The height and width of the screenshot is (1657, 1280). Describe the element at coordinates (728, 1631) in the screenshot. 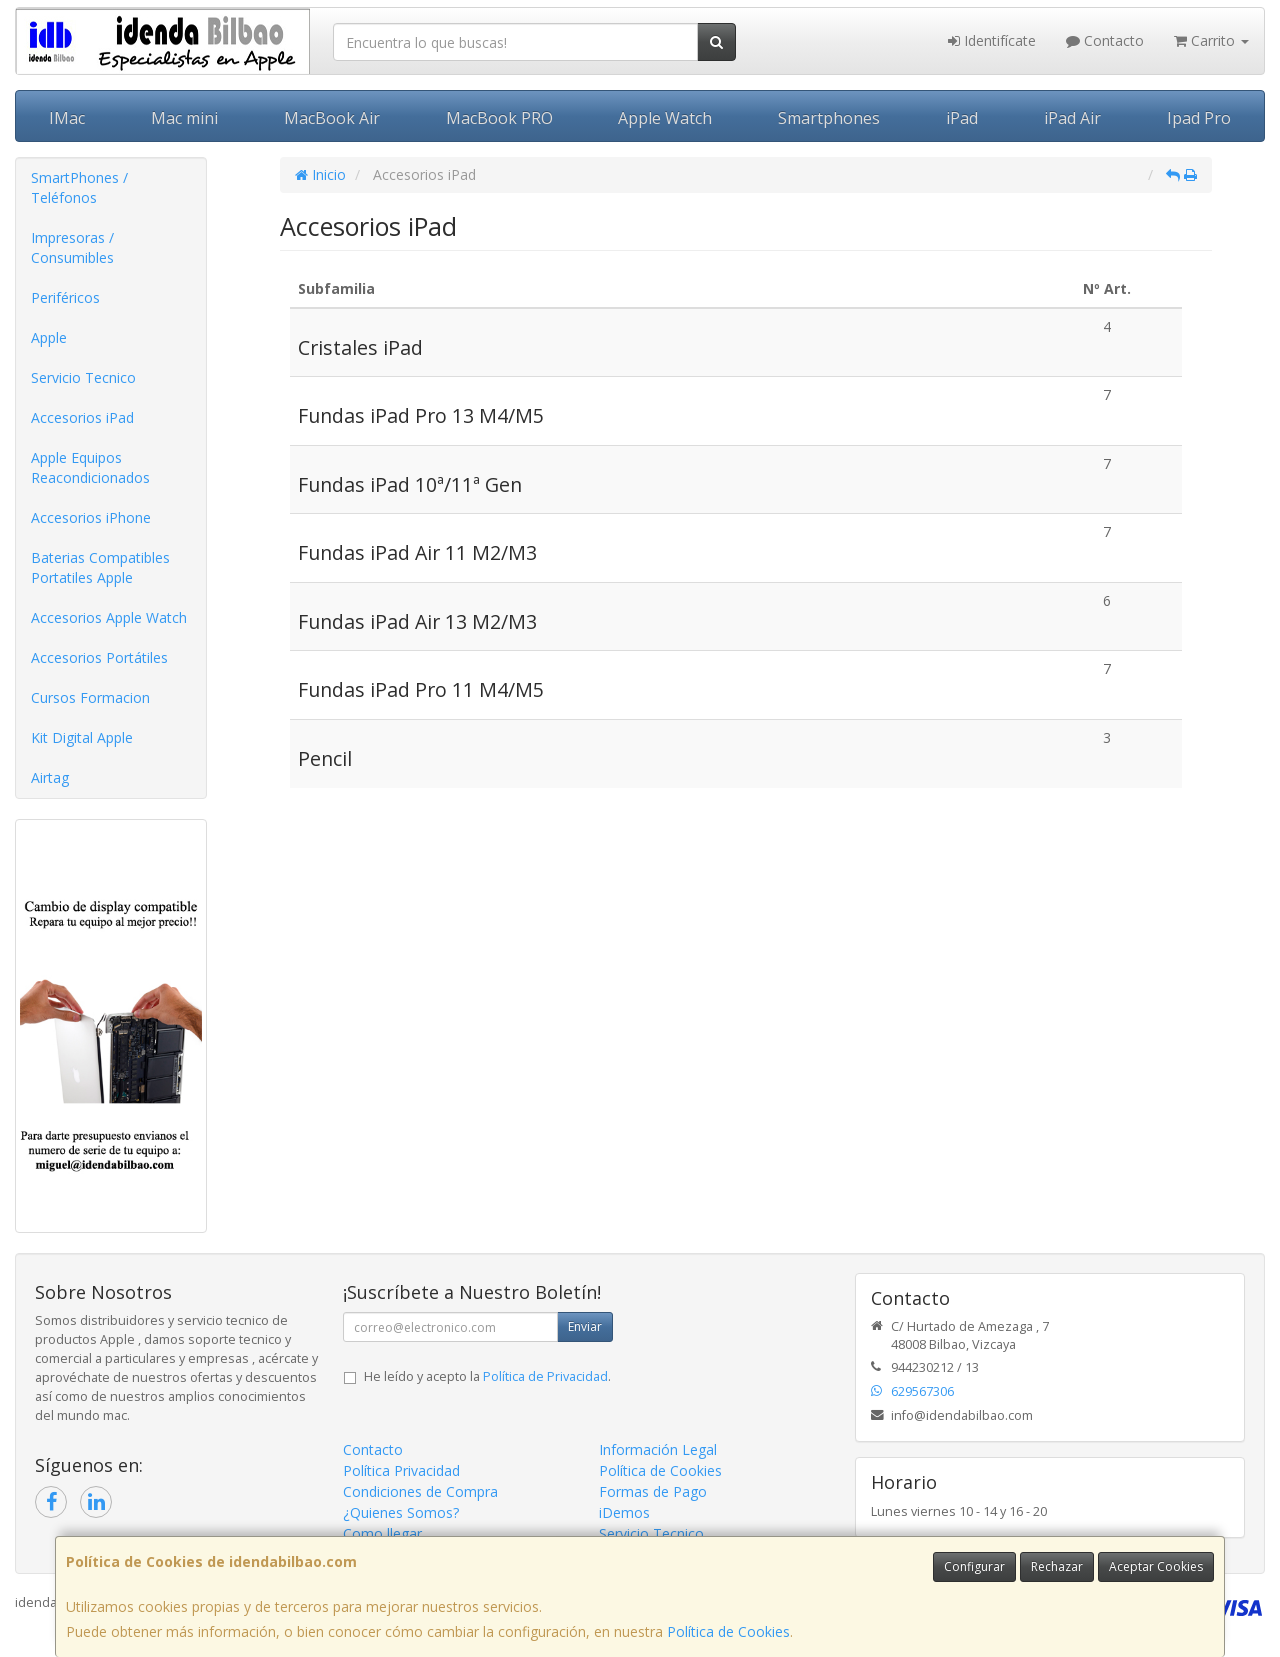

I see `Política de Cookies` at that location.